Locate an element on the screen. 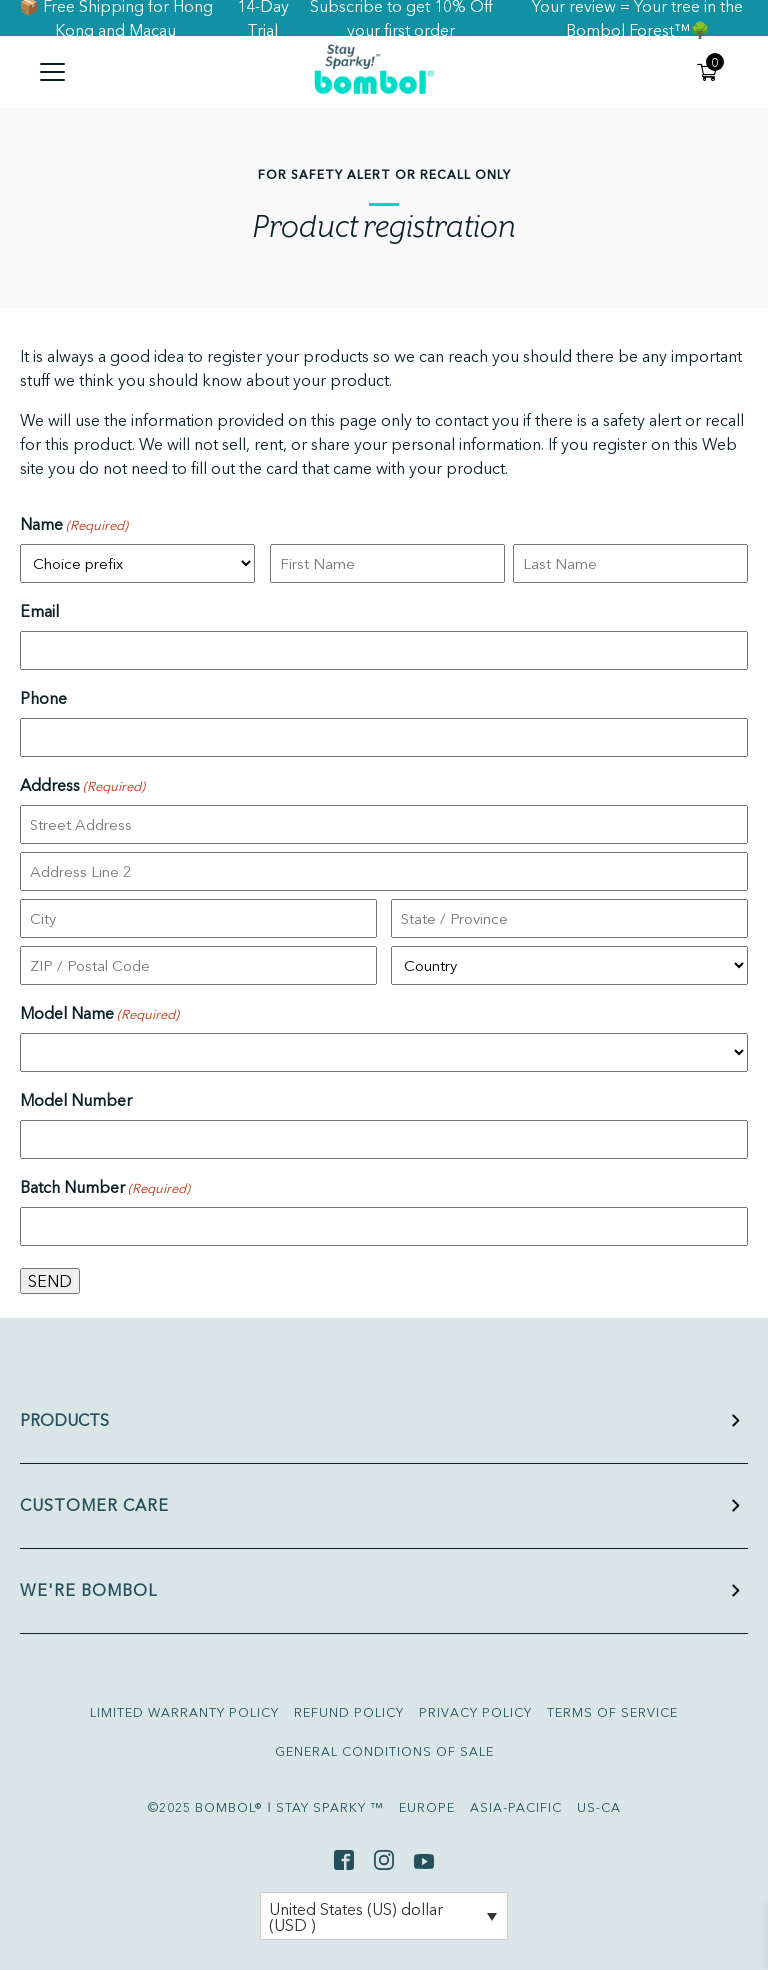  [My cart] is located at coordinates (708, 72).